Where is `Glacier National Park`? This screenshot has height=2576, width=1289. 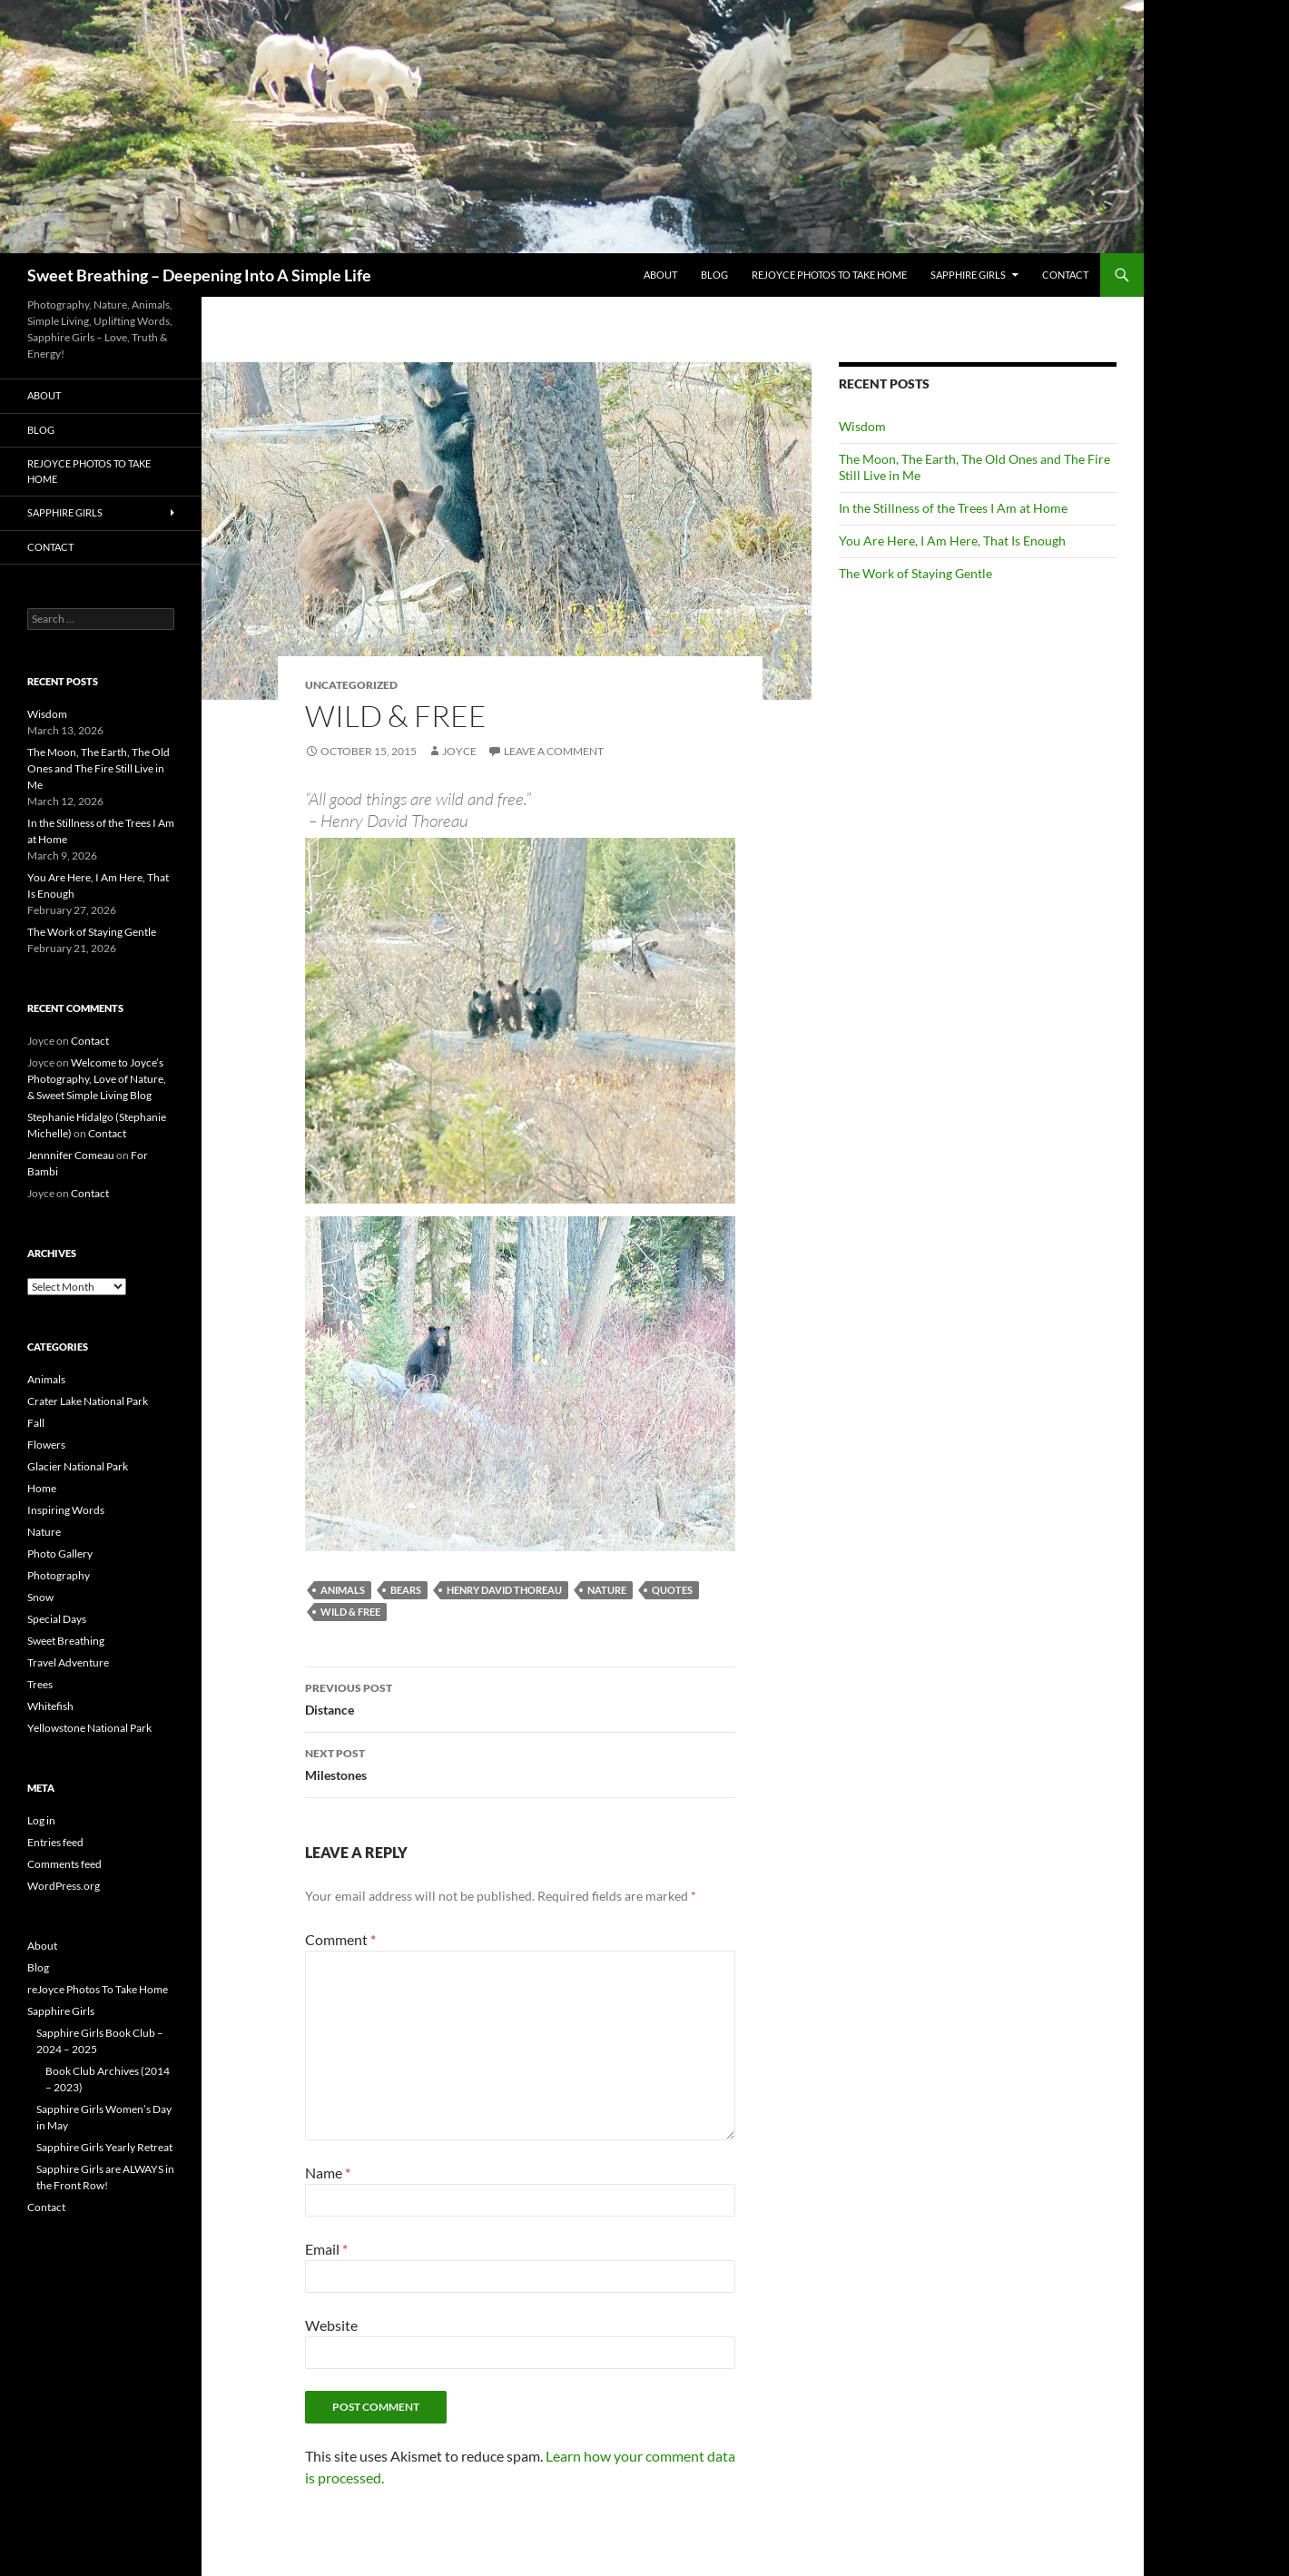 Glacier National Park is located at coordinates (77, 1466).